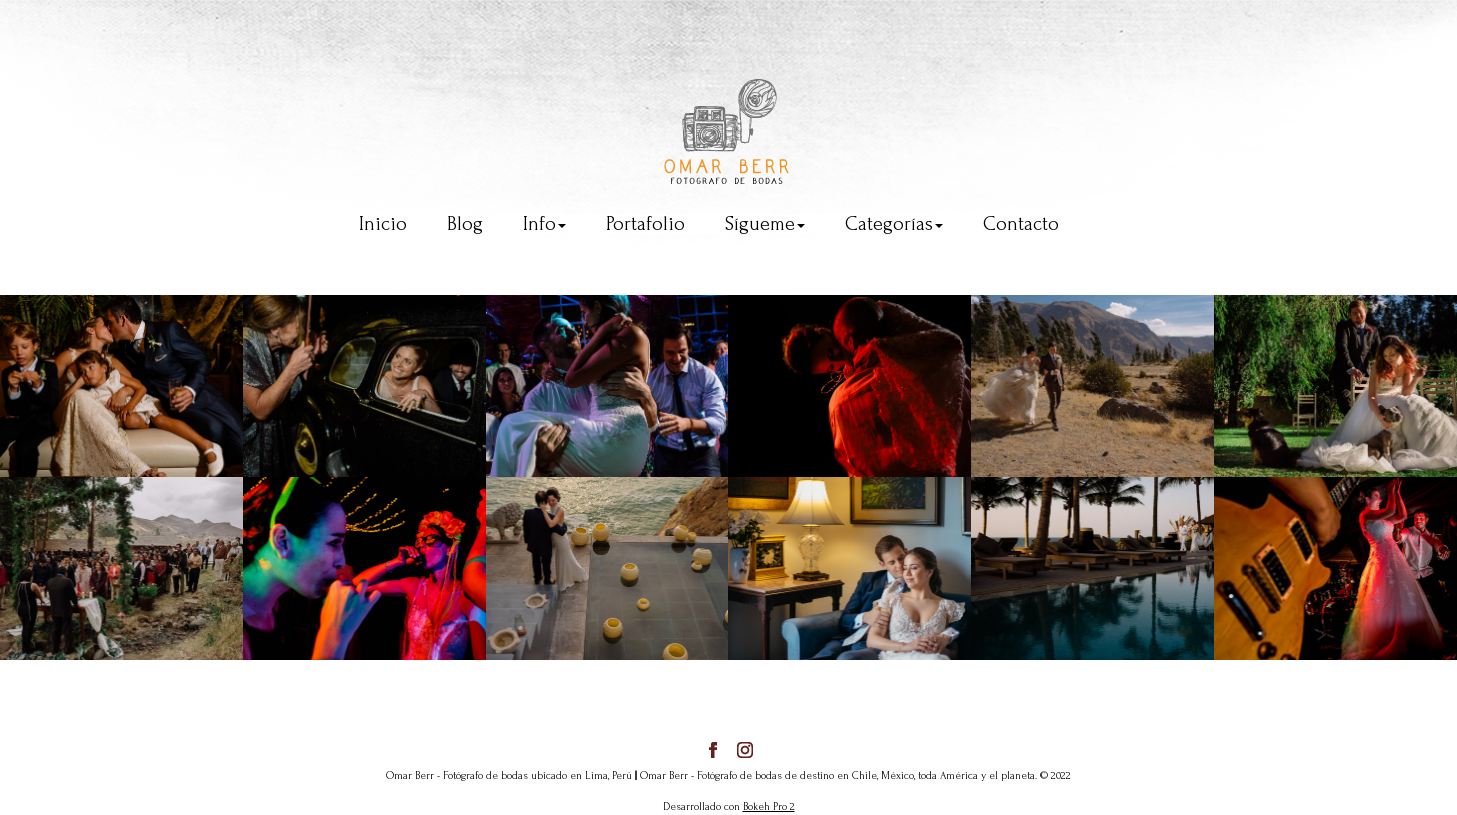  What do you see at coordinates (765, 224) in the screenshot?
I see `Sígueme` at bounding box center [765, 224].